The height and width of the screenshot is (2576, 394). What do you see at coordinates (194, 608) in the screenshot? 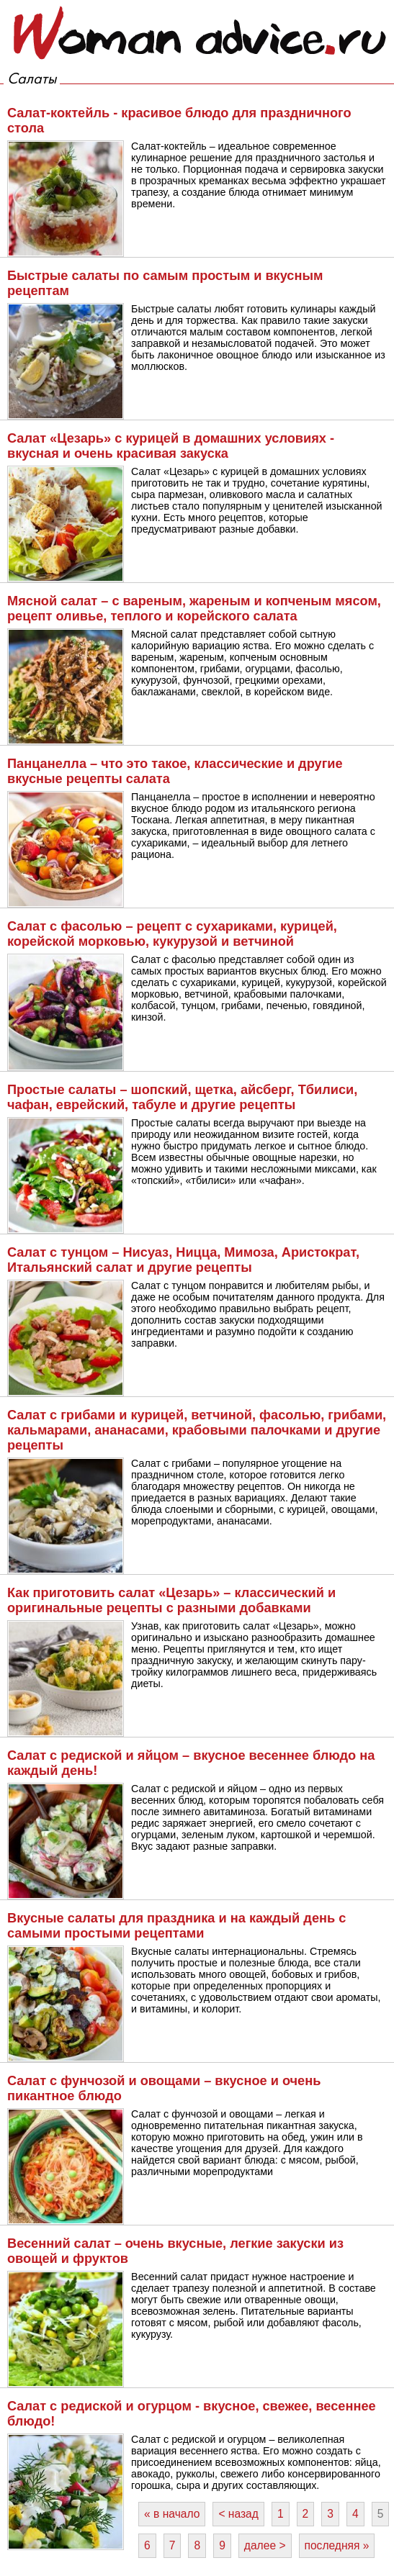
I see `Мясной салат – с вареным, жареным и копченым мясом, рецепт оливье, теплого и корейского салата` at bounding box center [194, 608].